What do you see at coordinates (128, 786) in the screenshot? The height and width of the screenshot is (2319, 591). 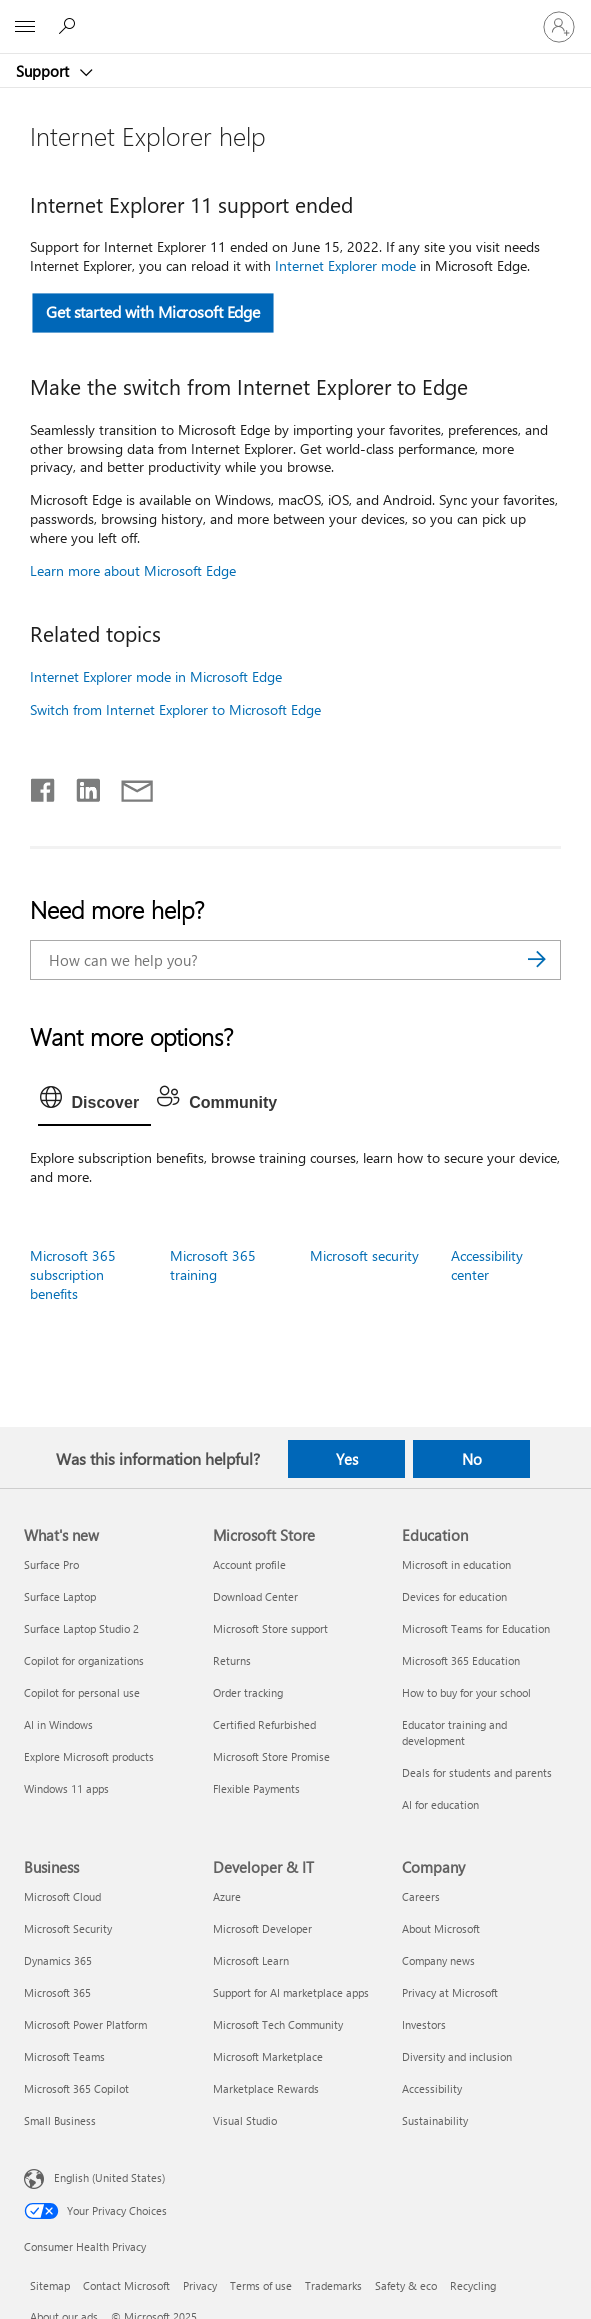 I see `[Share by email]` at bounding box center [128, 786].